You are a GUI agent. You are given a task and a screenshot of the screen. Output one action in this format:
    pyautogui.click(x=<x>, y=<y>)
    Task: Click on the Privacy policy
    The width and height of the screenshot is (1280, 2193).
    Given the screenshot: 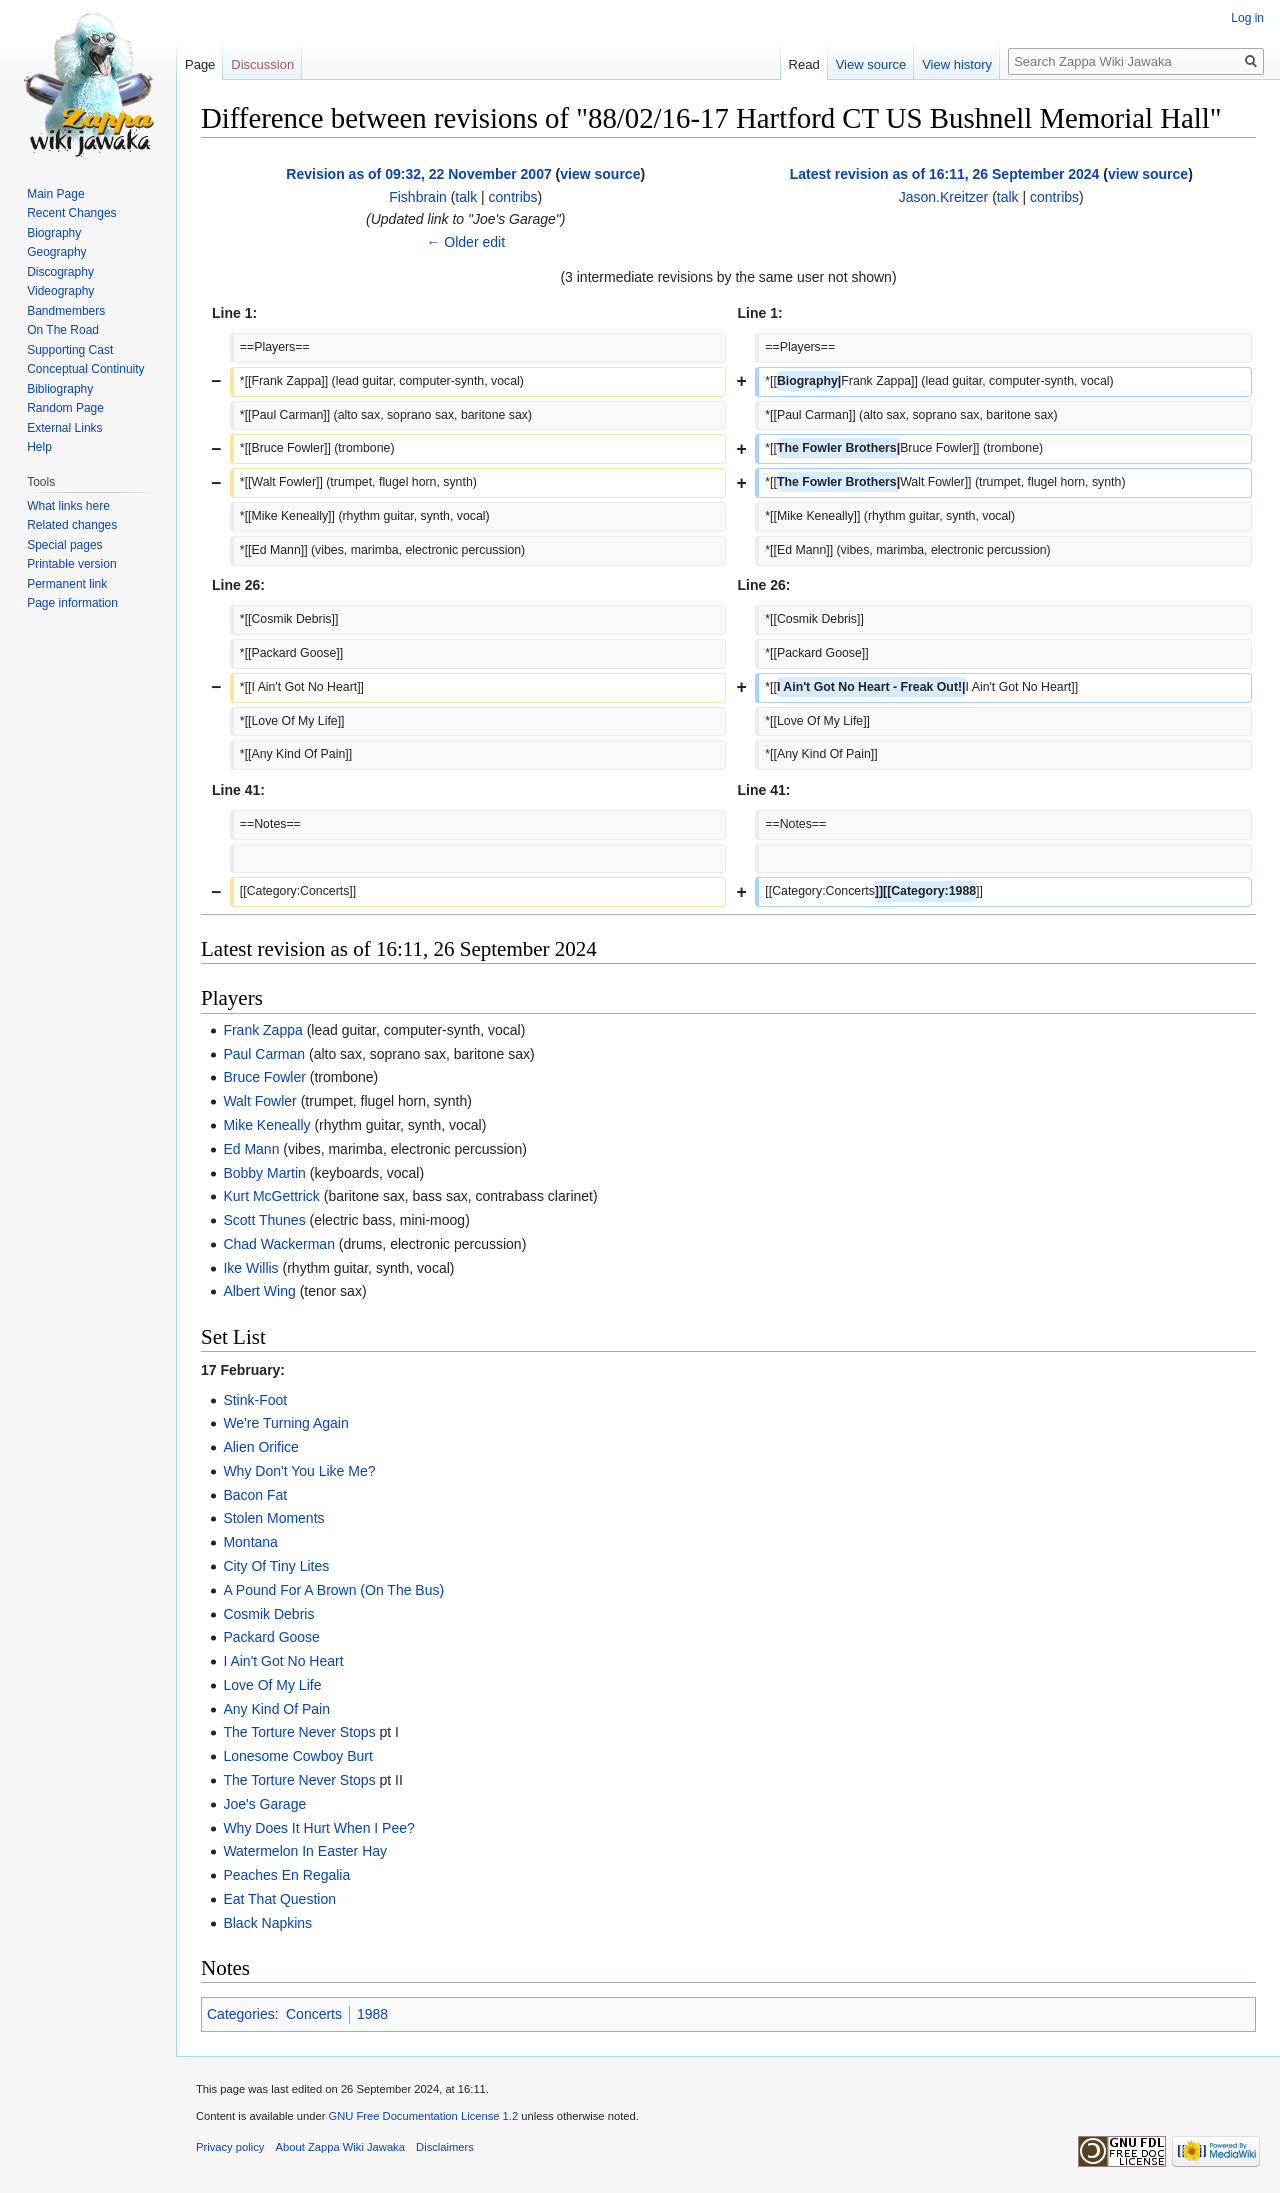 What is the action you would take?
    pyautogui.click(x=230, y=2147)
    